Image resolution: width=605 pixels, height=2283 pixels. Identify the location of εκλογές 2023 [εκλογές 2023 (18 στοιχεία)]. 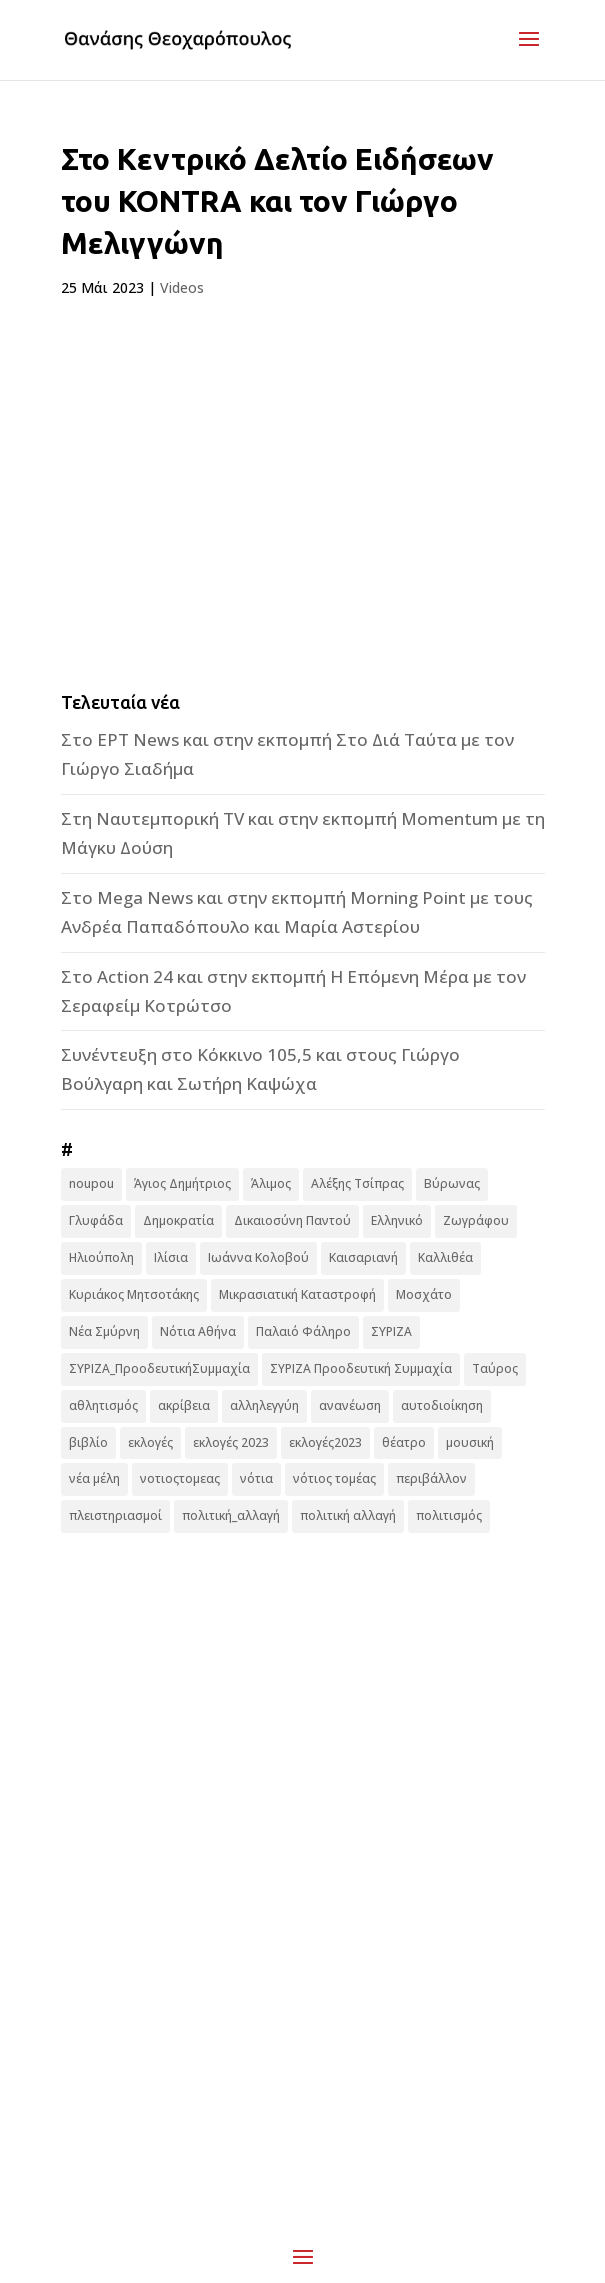
(231, 1442).